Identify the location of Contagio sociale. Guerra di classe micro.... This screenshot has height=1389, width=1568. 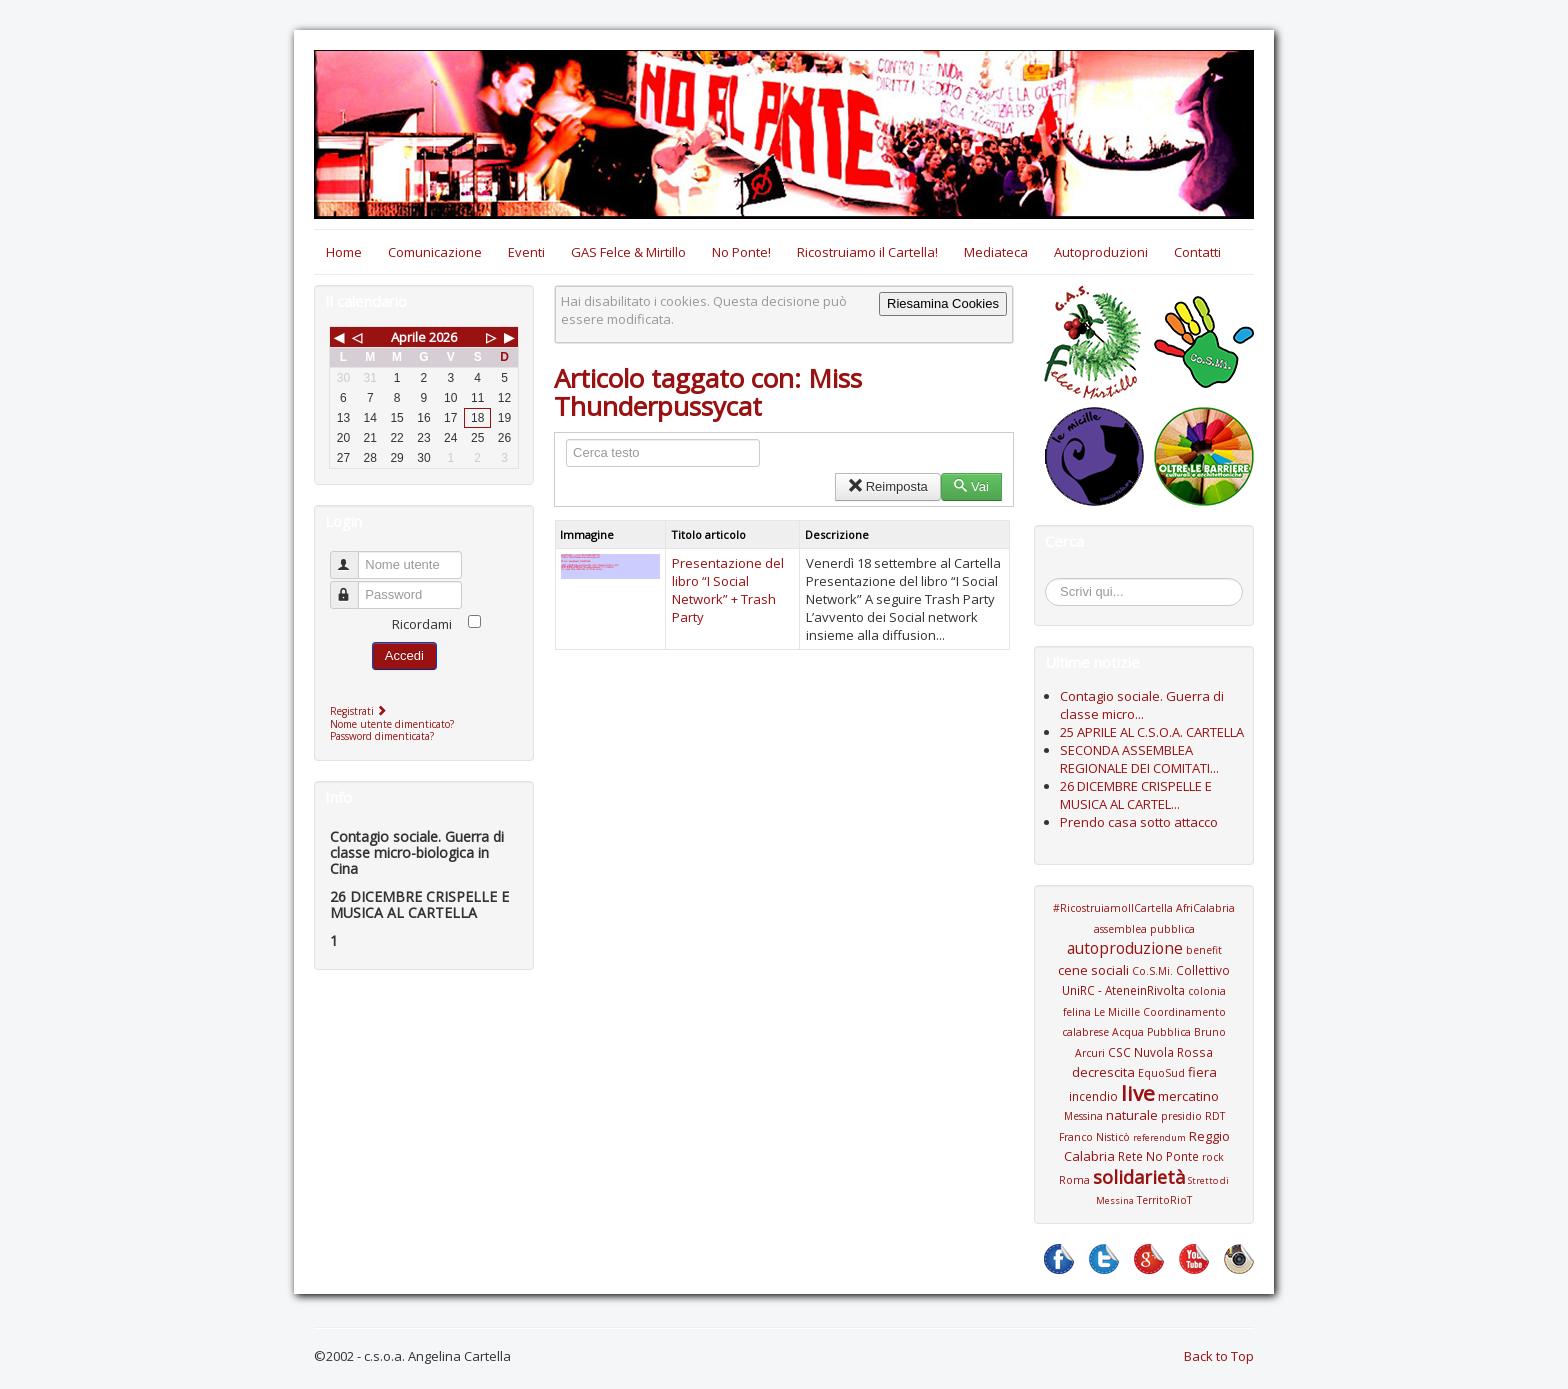
(1142, 705).